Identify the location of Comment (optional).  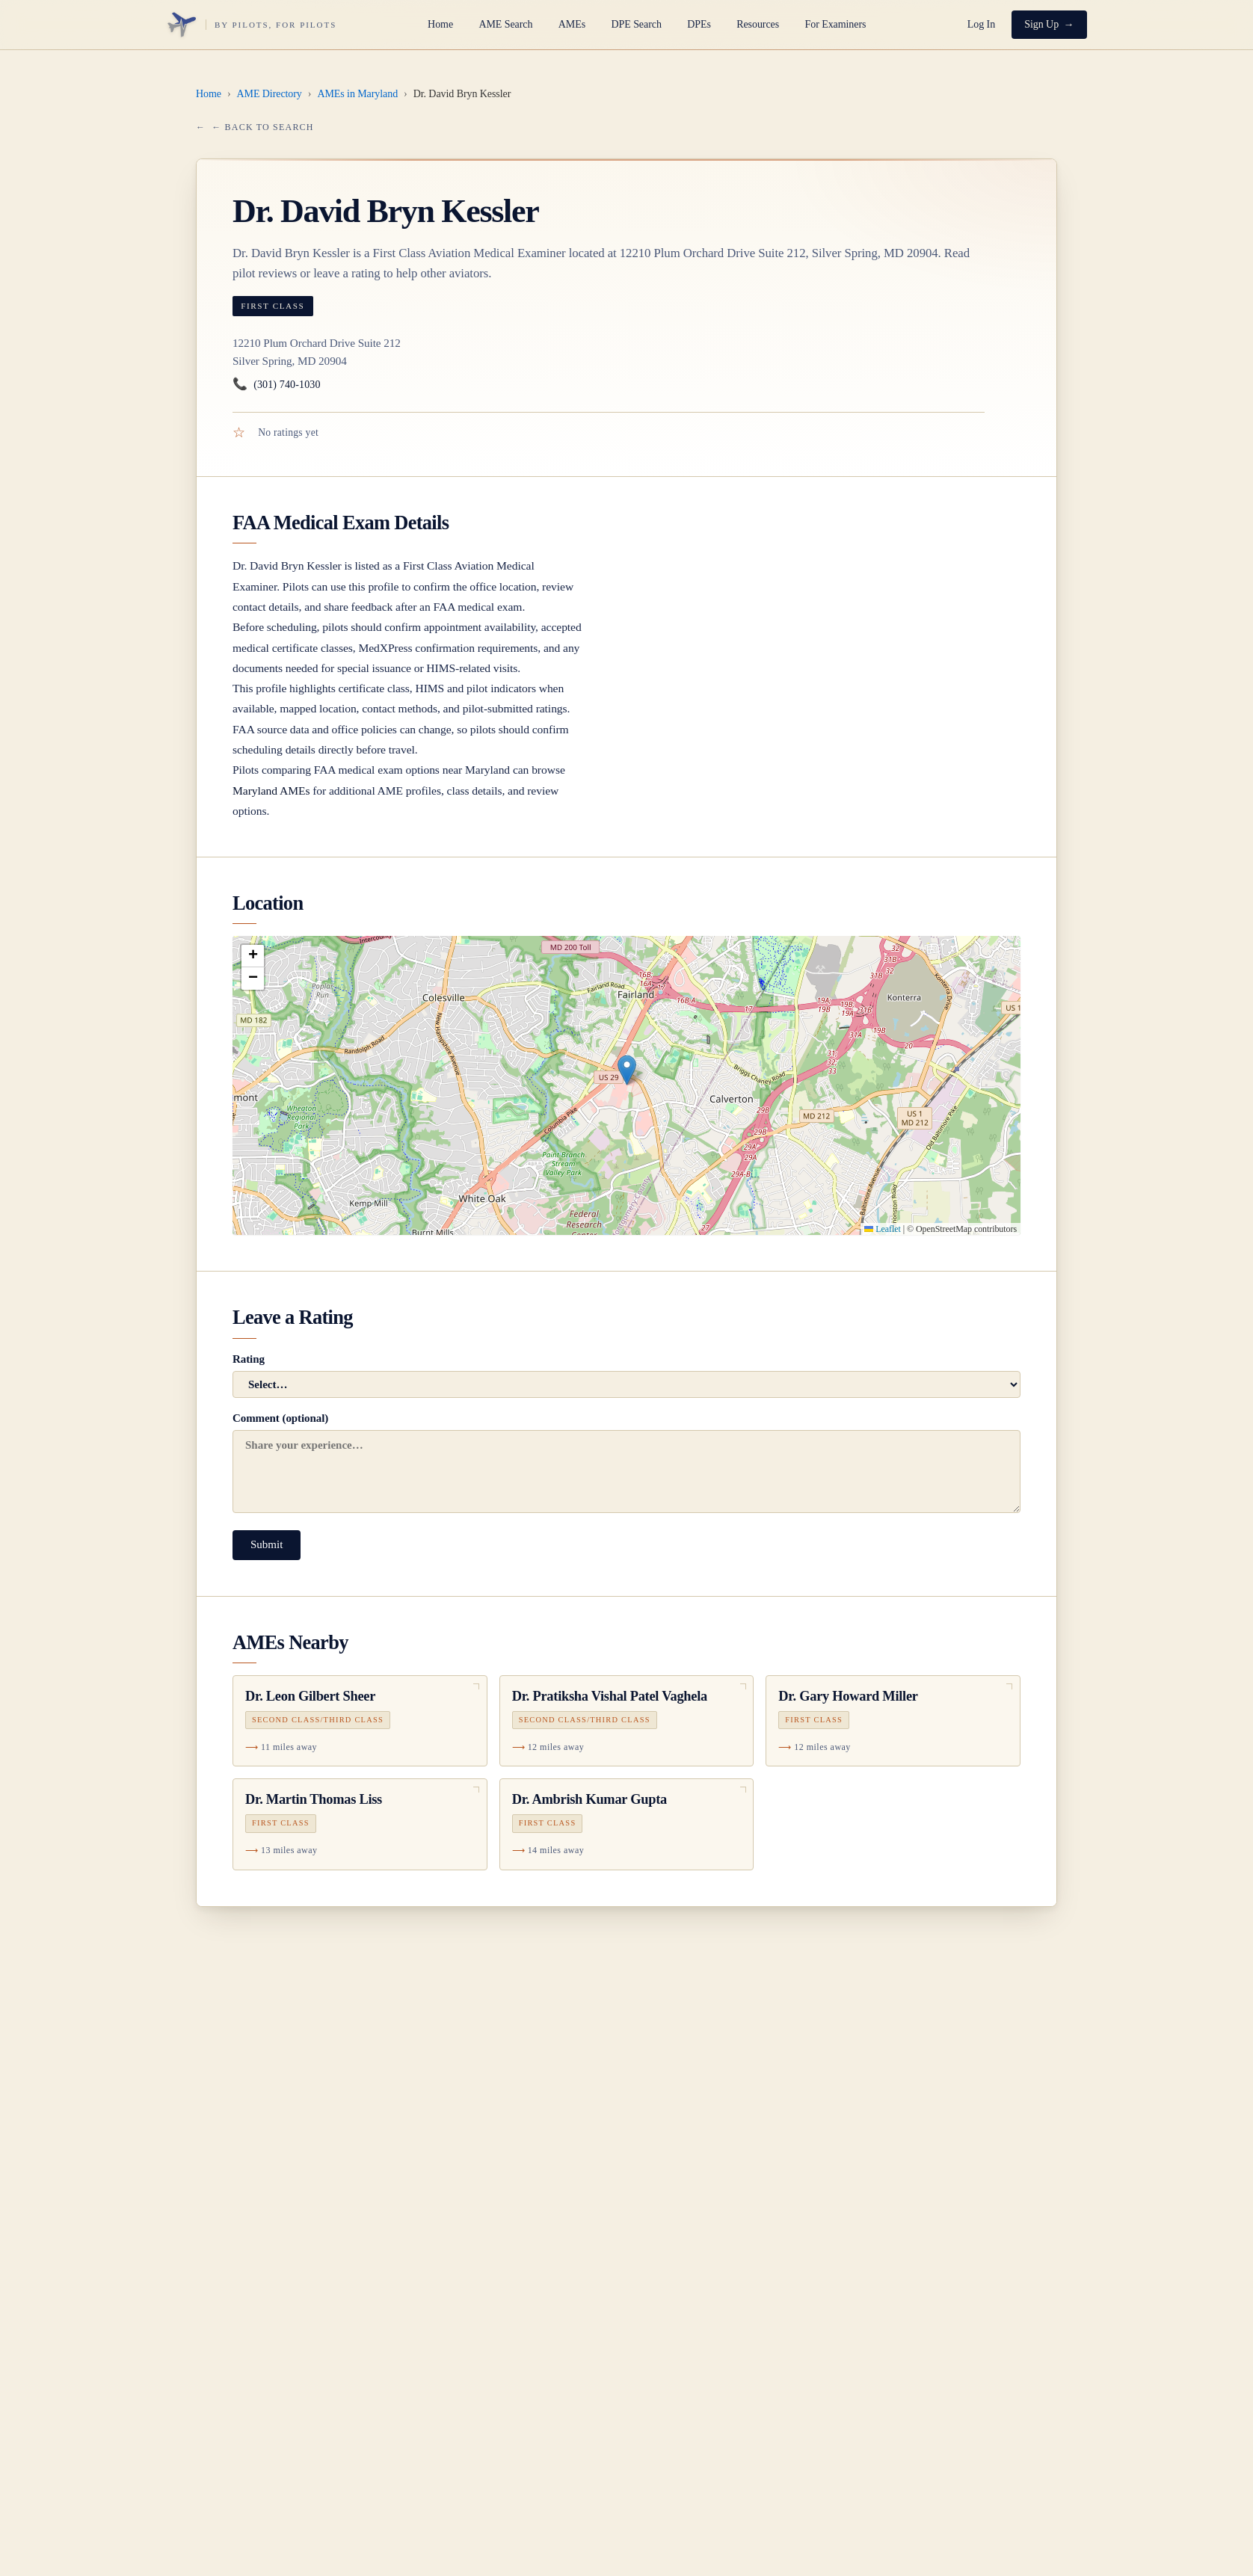
(626, 1462).